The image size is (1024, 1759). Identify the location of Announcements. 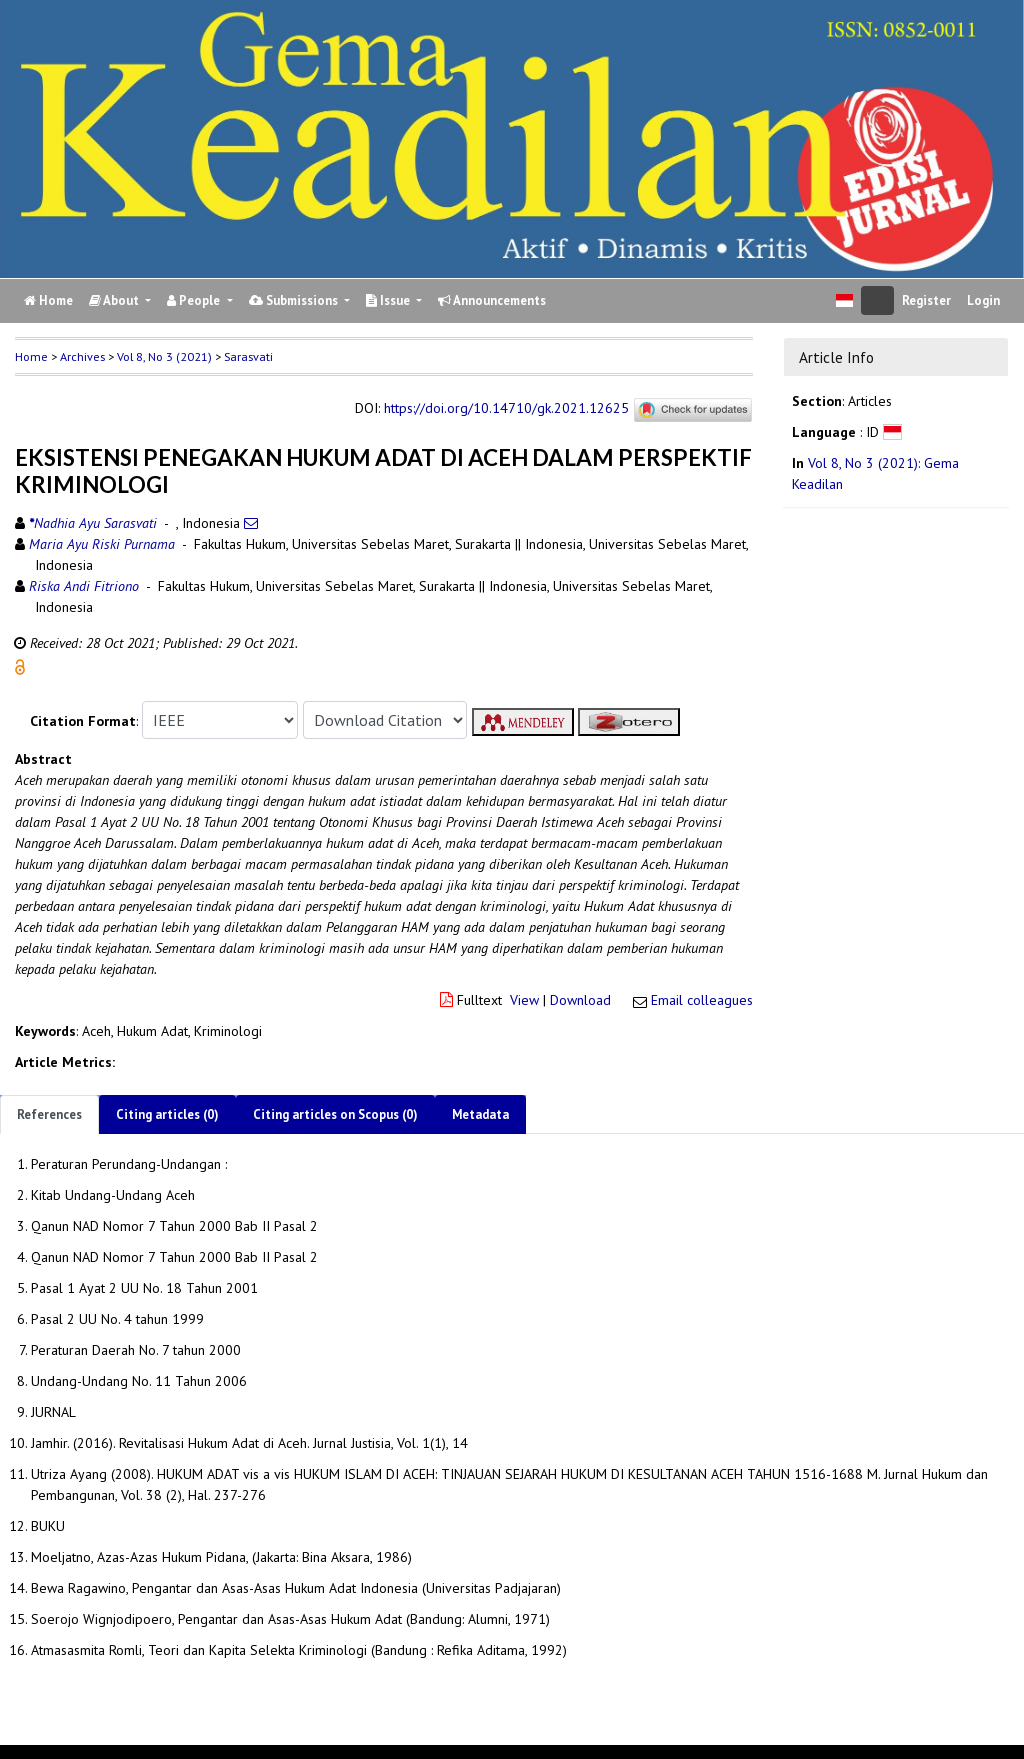
(492, 300).